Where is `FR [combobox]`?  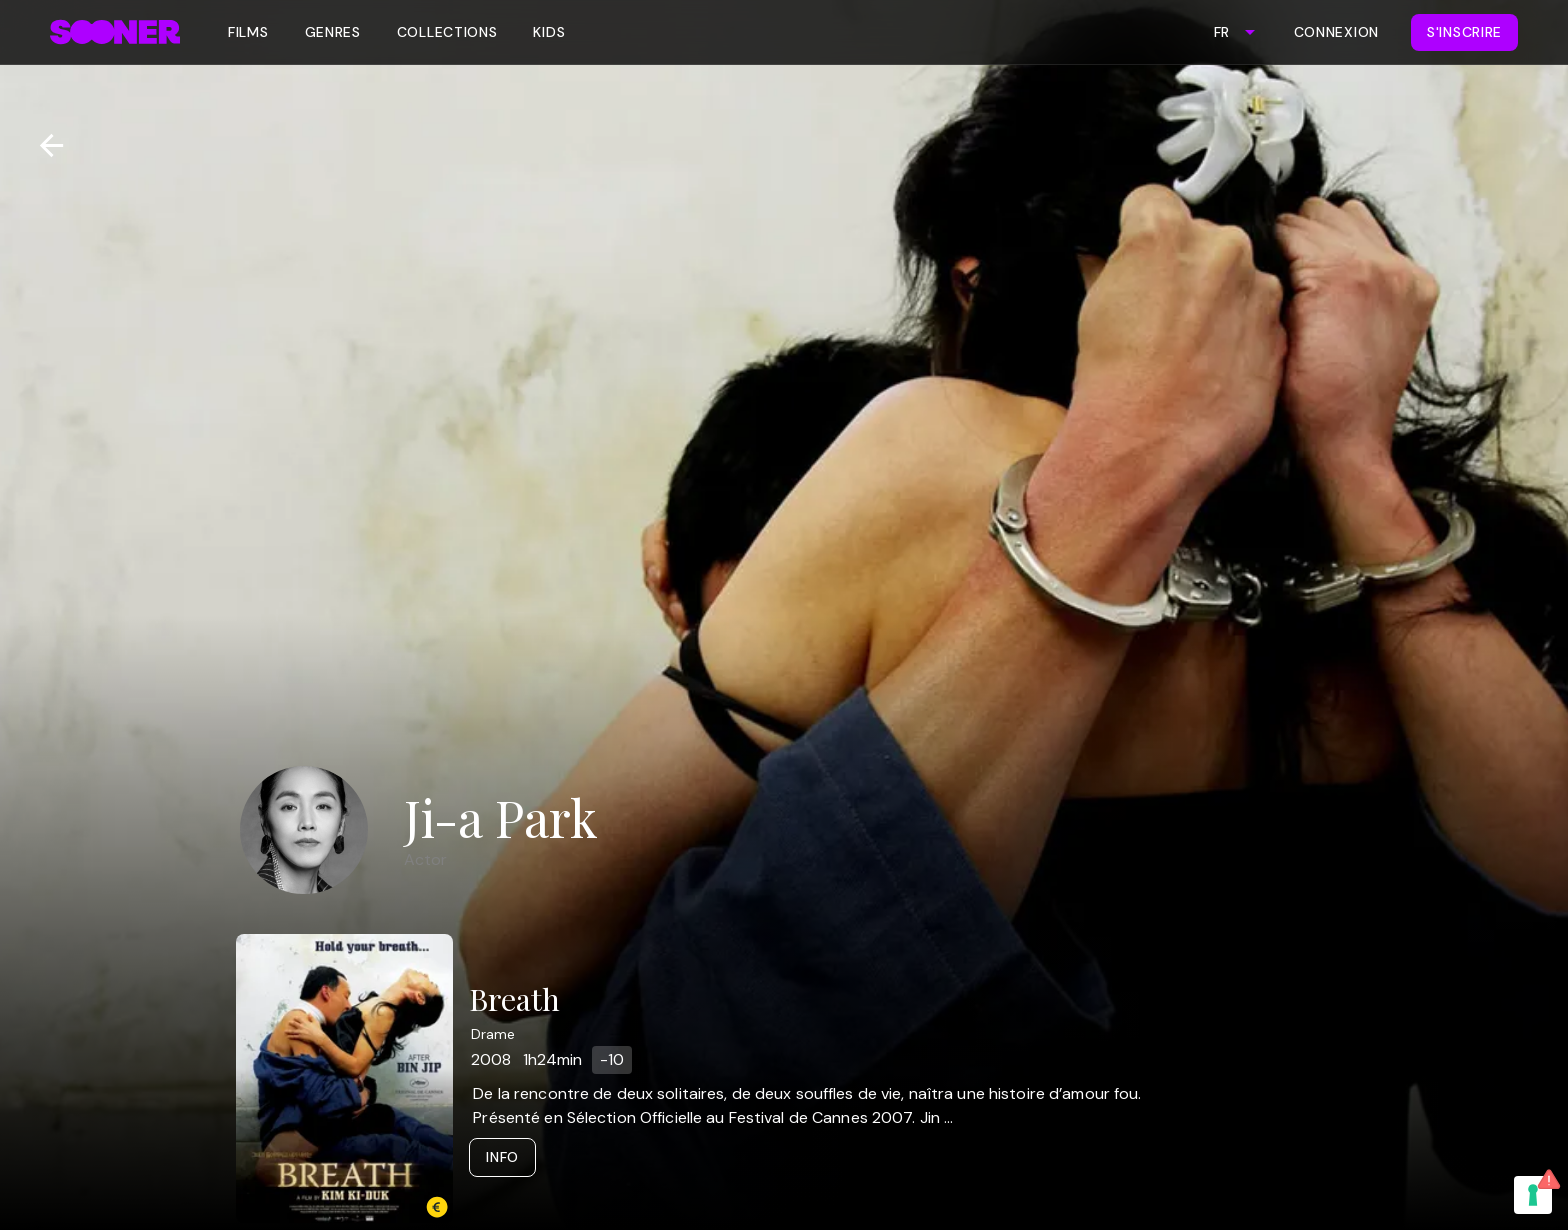 FR [combobox] is located at coordinates (1221, 32).